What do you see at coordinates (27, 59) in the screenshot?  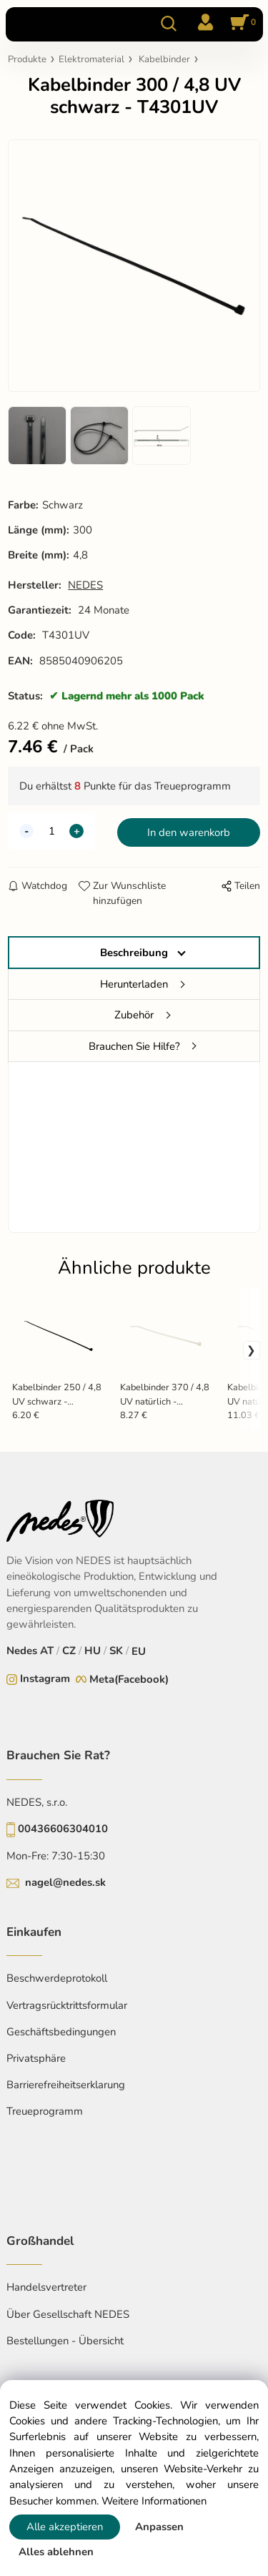 I see `Produkte` at bounding box center [27, 59].